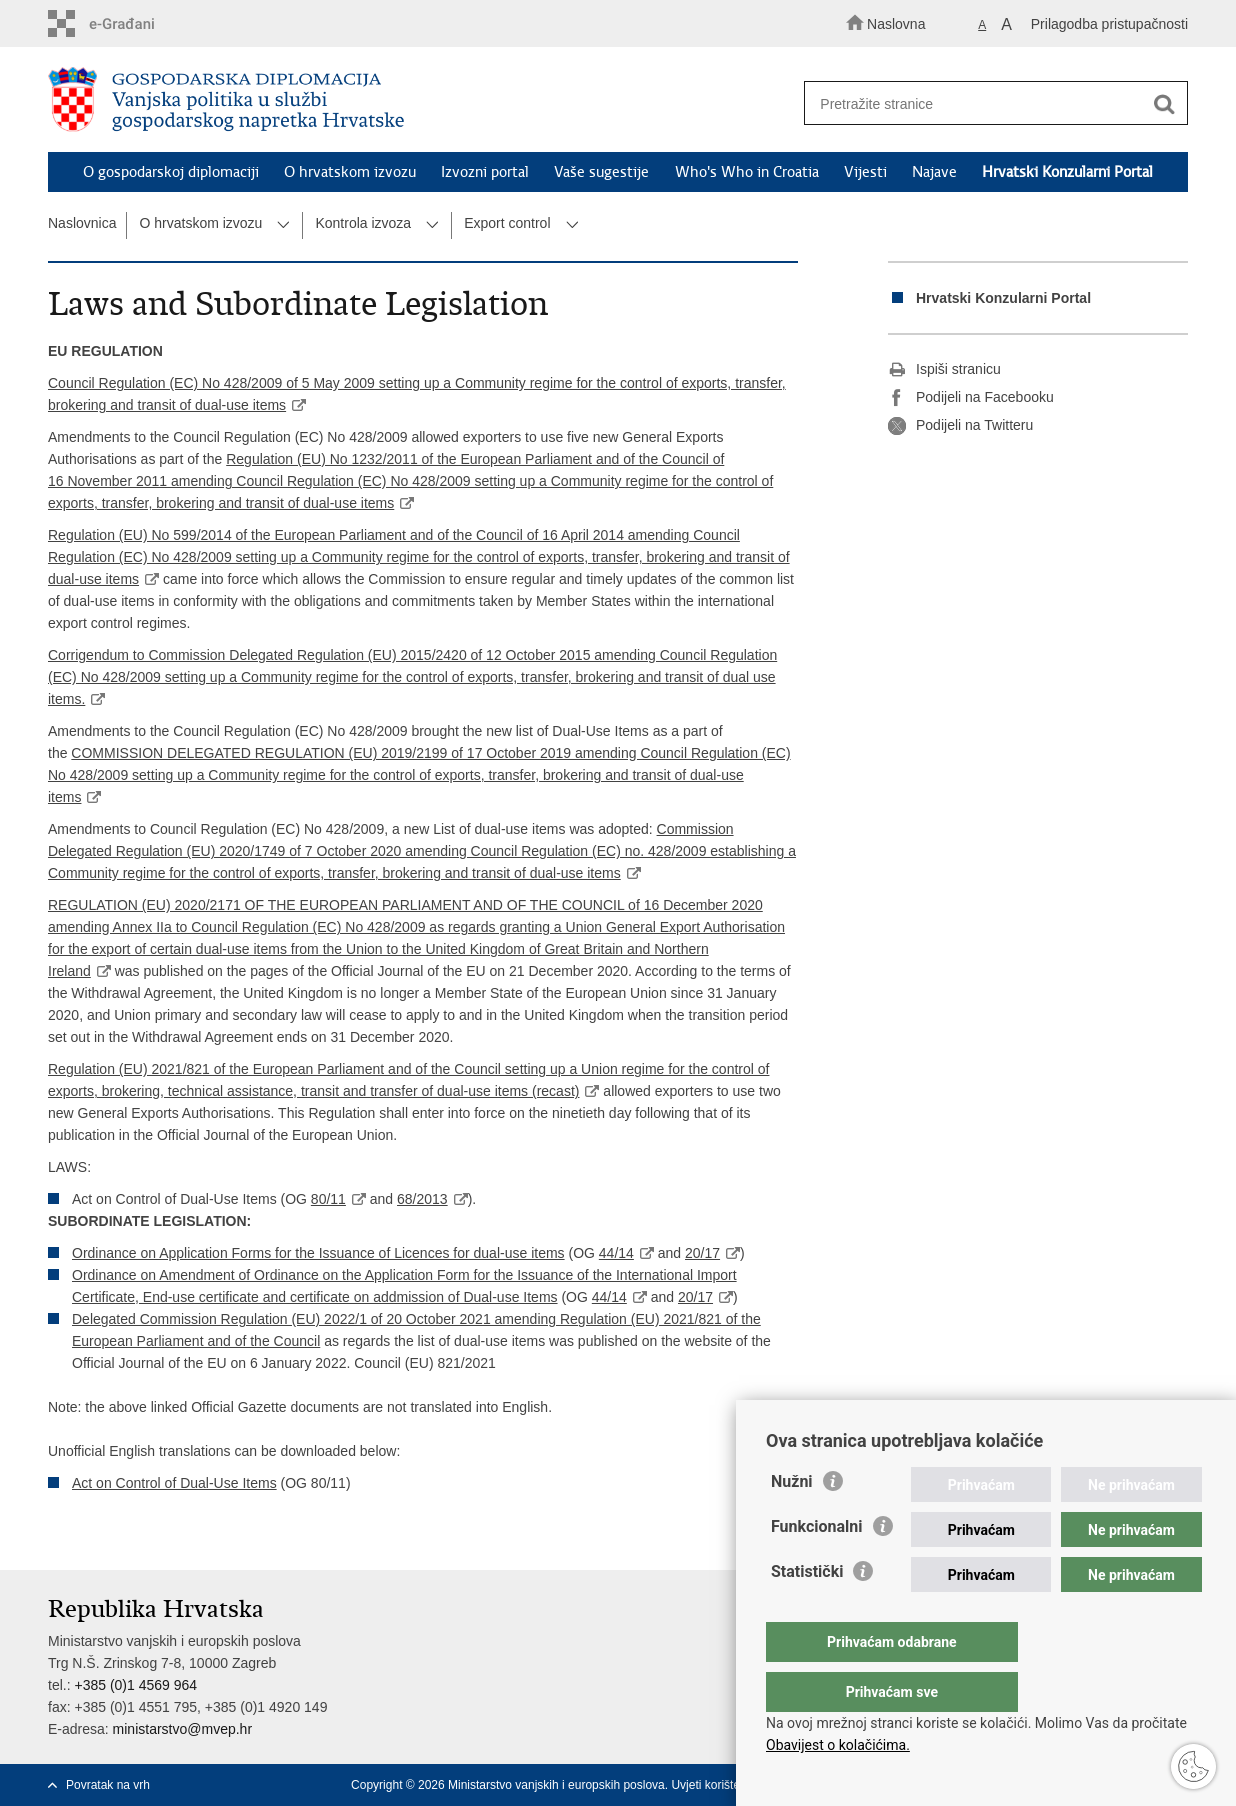 The height and width of the screenshot is (1806, 1236). I want to click on O hrvatskom izvozu, so click(350, 172).